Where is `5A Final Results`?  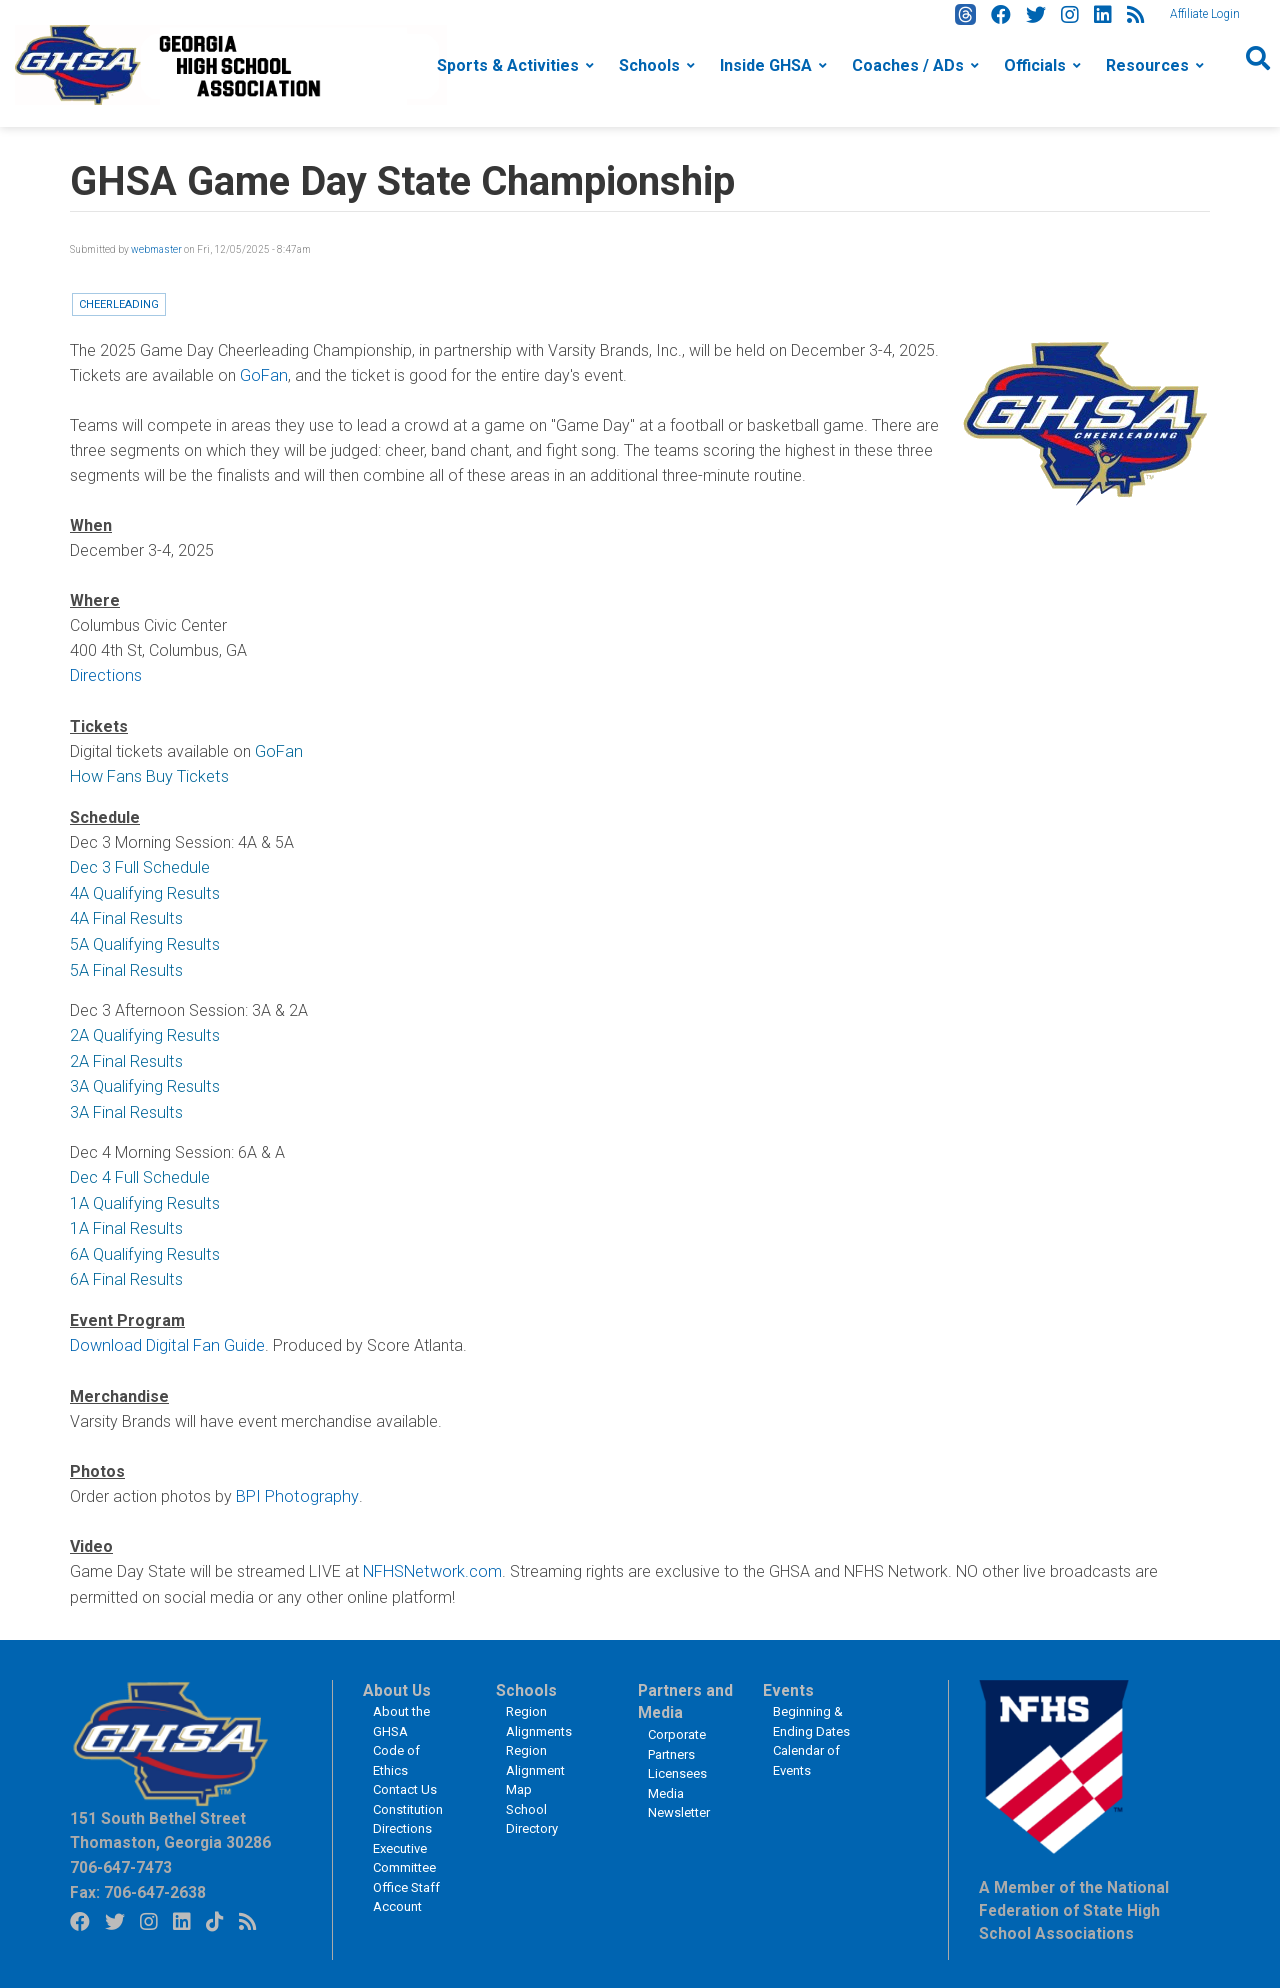
5A Final Results is located at coordinates (125, 965).